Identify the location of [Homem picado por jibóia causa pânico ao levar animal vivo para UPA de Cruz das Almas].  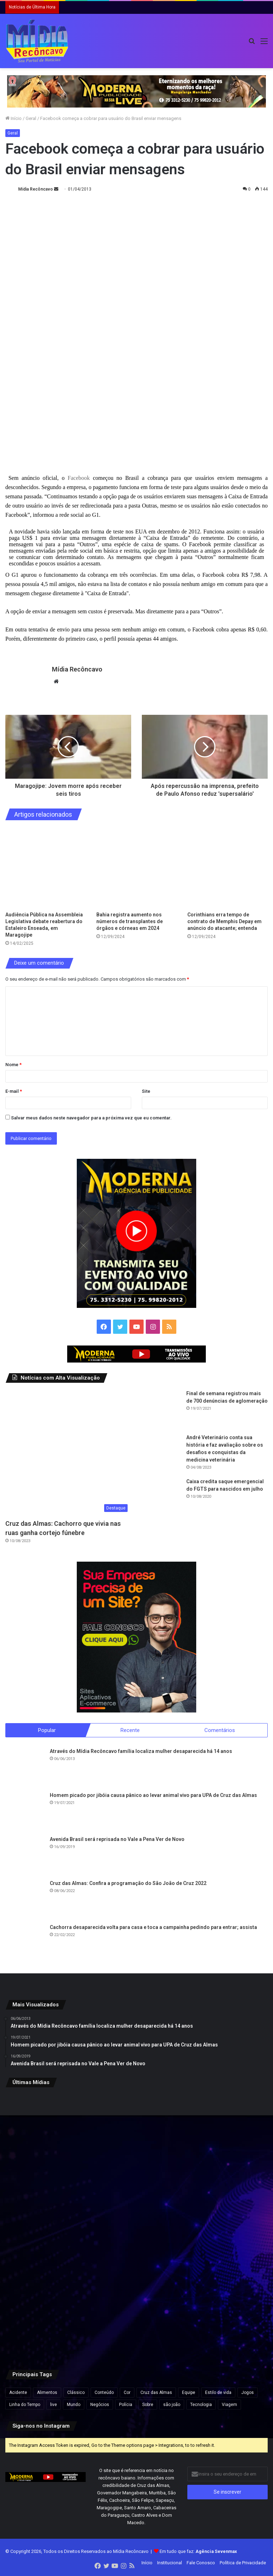
(24, 1811).